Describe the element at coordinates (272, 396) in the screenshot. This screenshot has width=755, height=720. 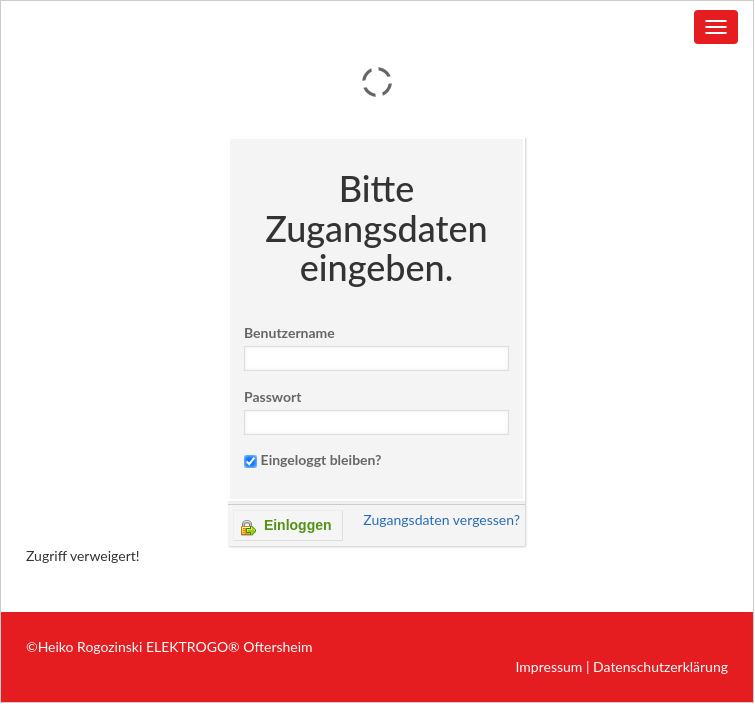
I see `Passwort` at that location.